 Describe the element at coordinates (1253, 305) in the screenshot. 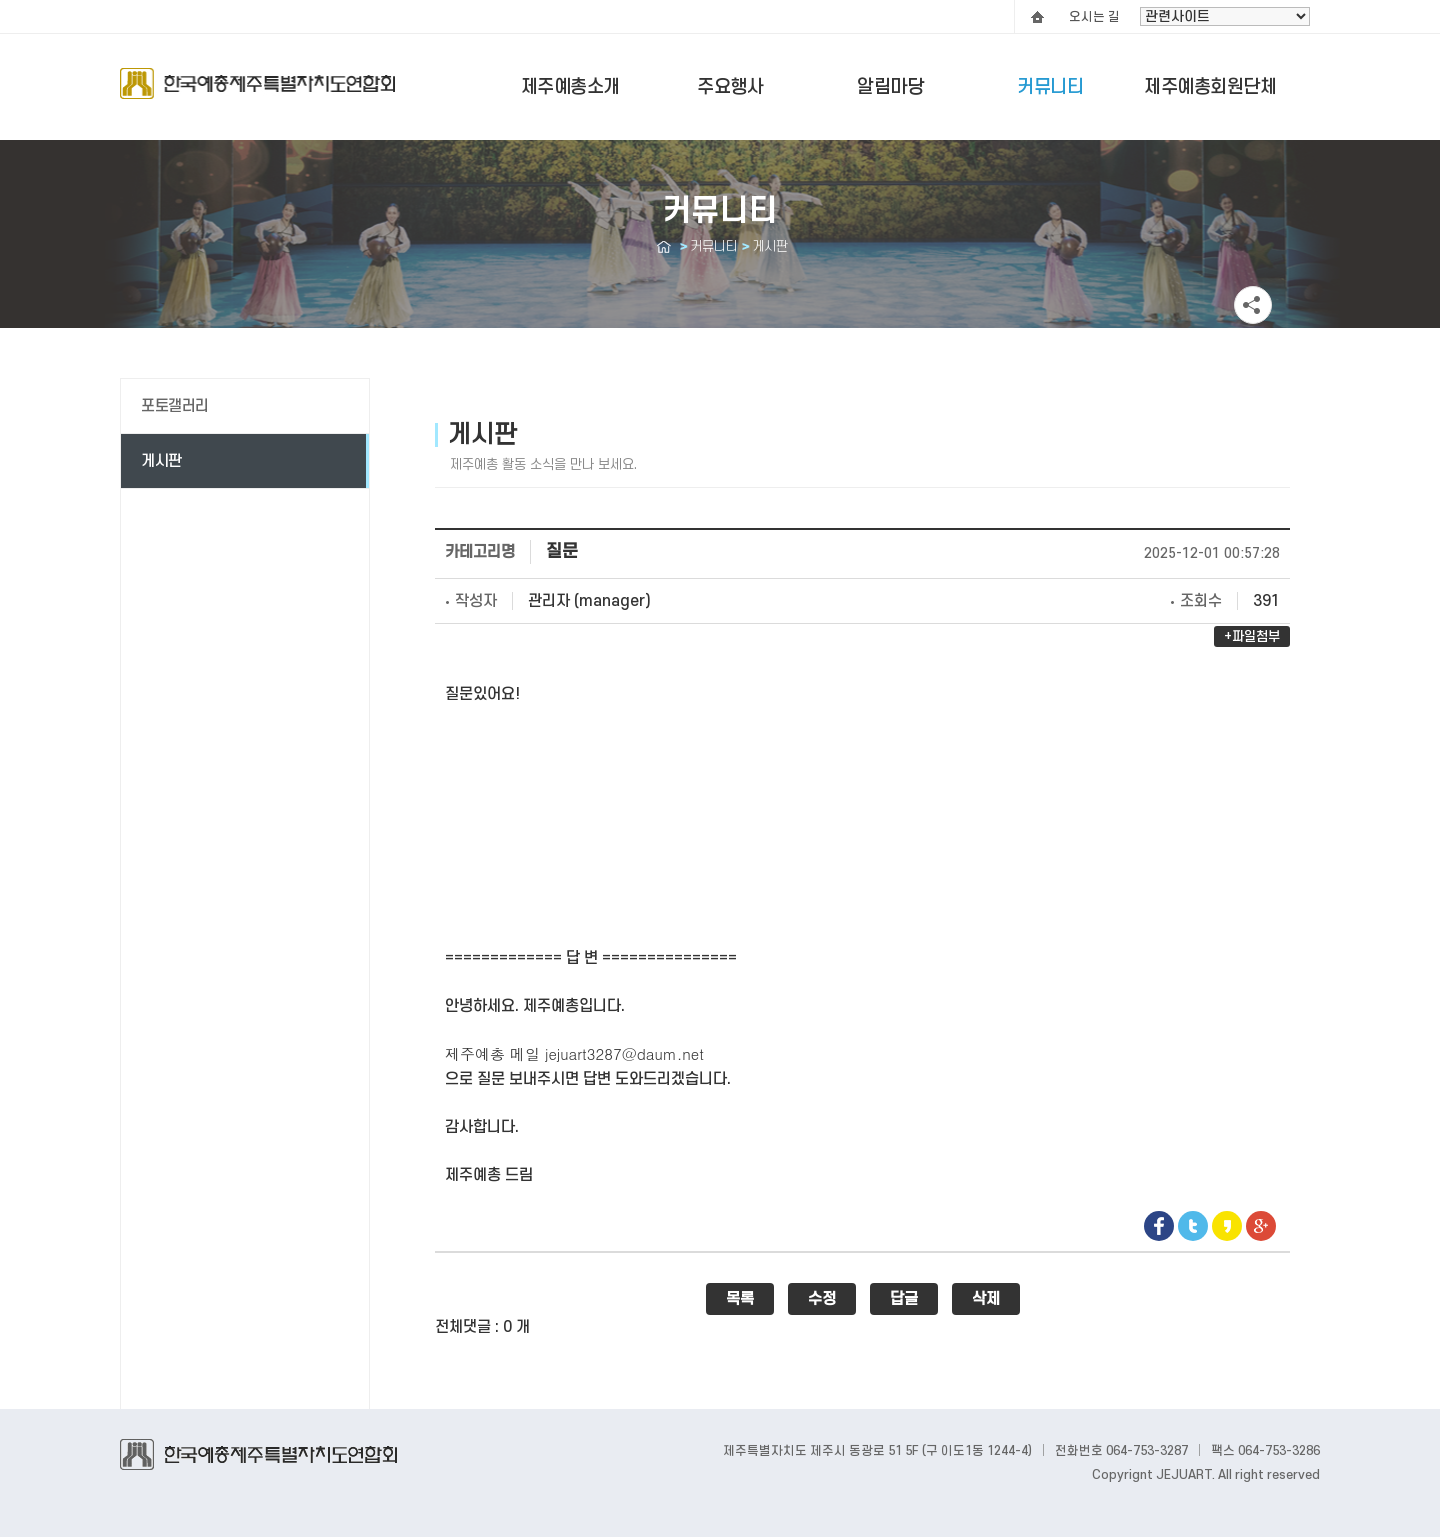

I see `공유하기` at that location.